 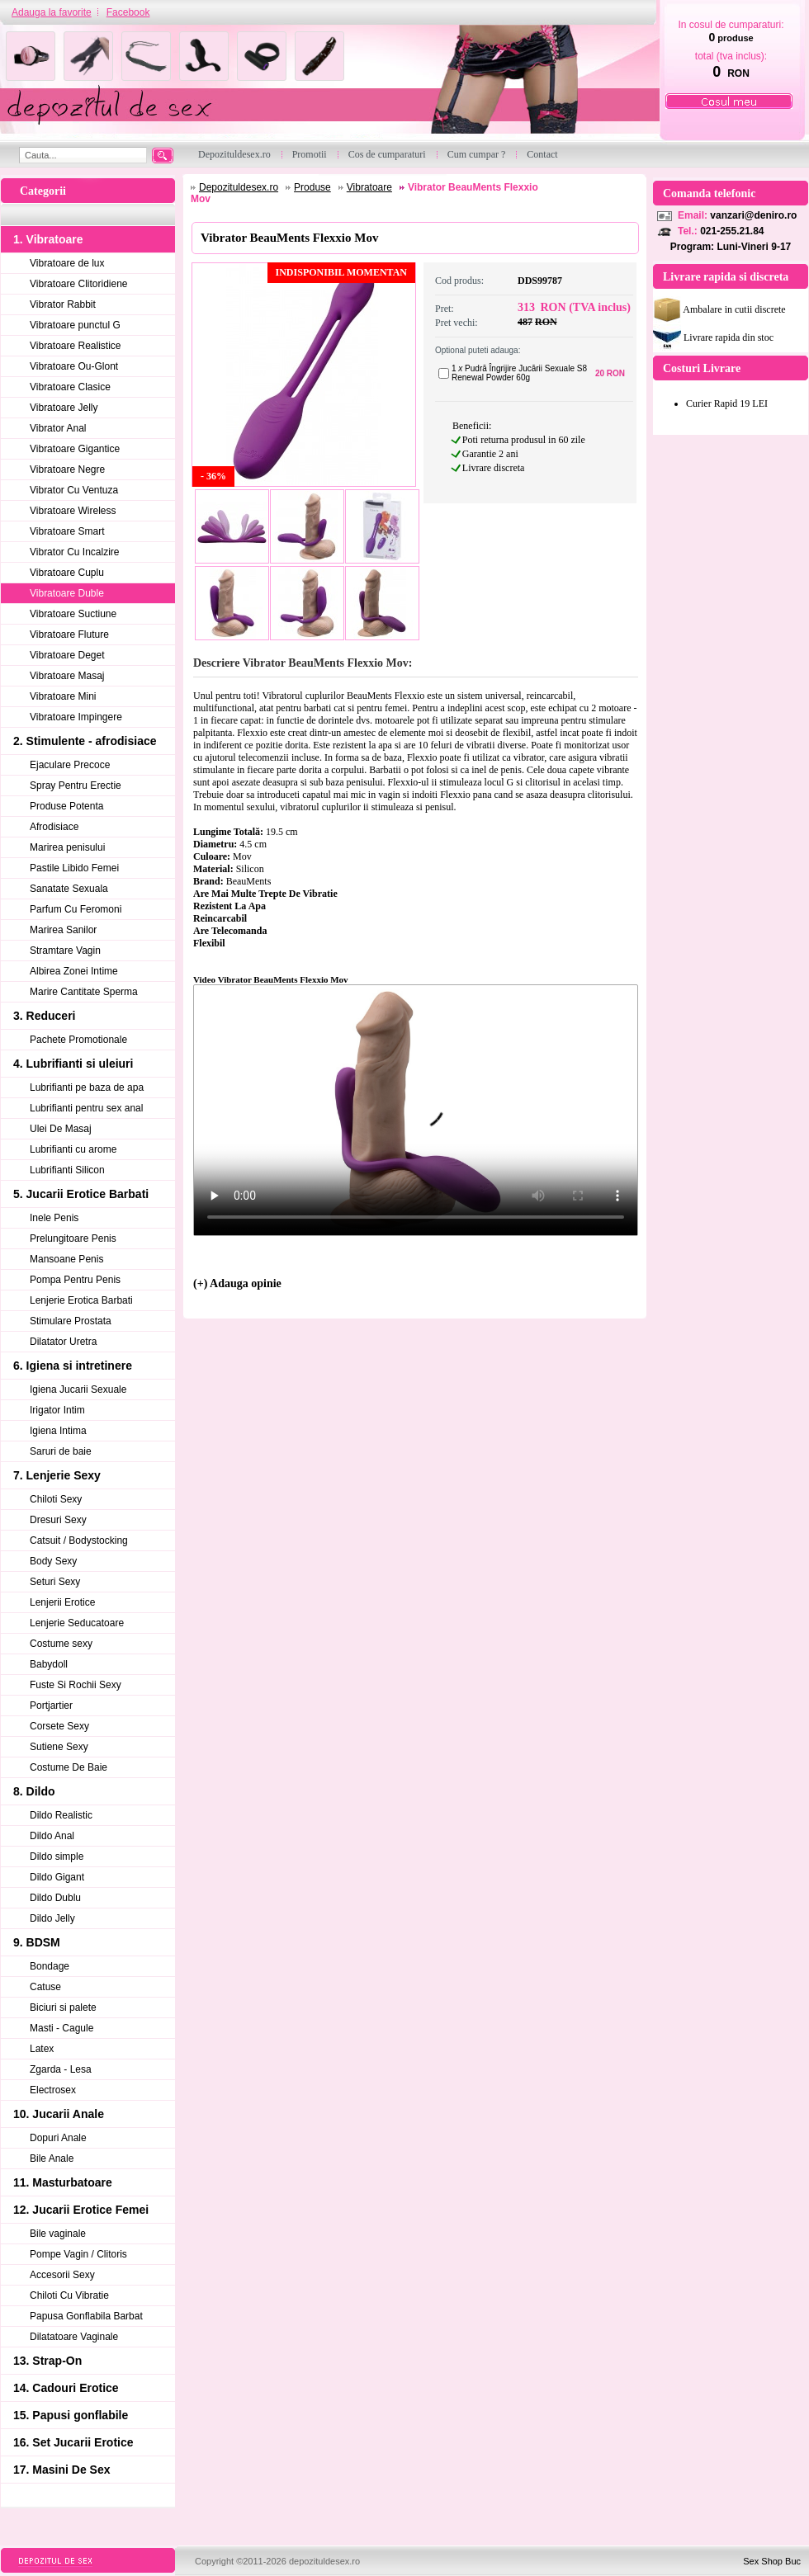 What do you see at coordinates (69, 2295) in the screenshot?
I see `Chiloti Cu Vibratie` at bounding box center [69, 2295].